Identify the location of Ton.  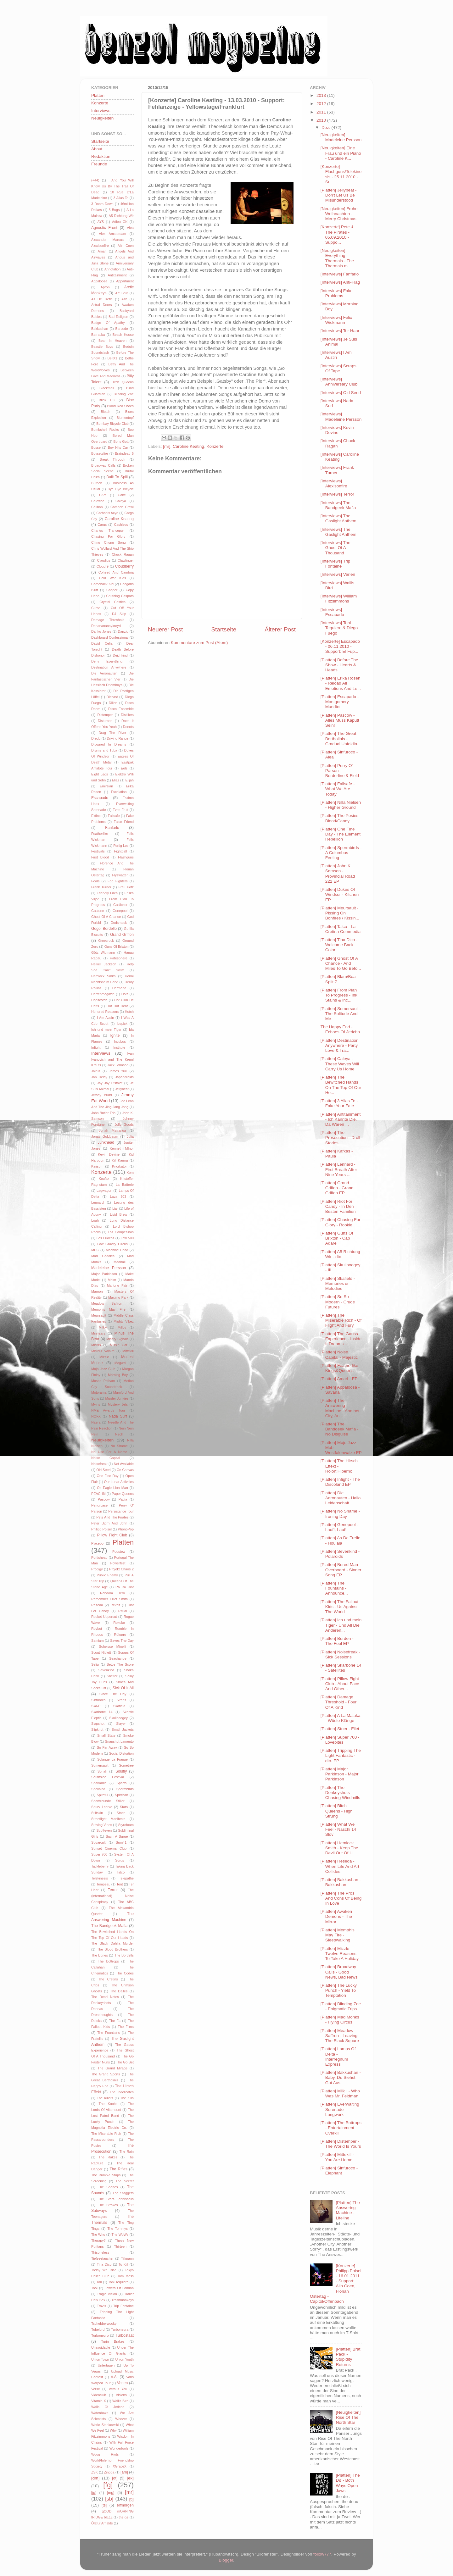
(99, 2282).